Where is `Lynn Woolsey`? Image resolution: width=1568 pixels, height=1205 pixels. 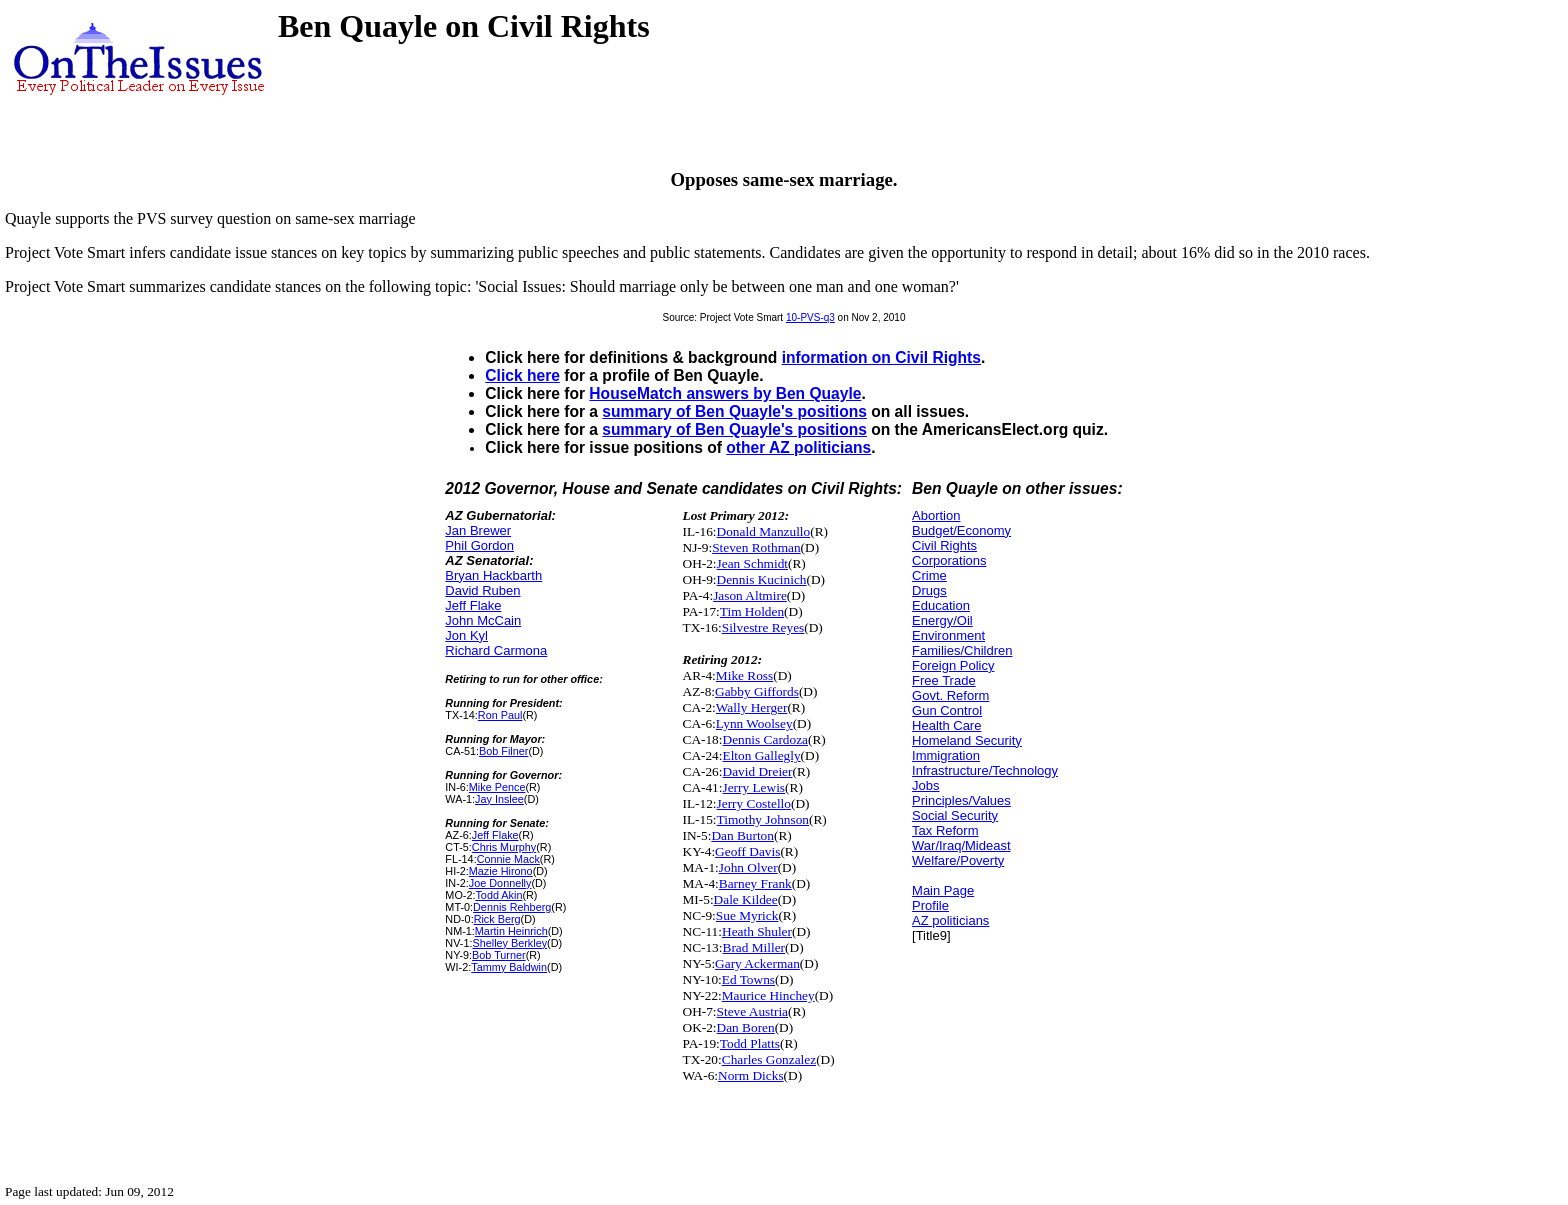 Lynn Woolsey is located at coordinates (754, 723).